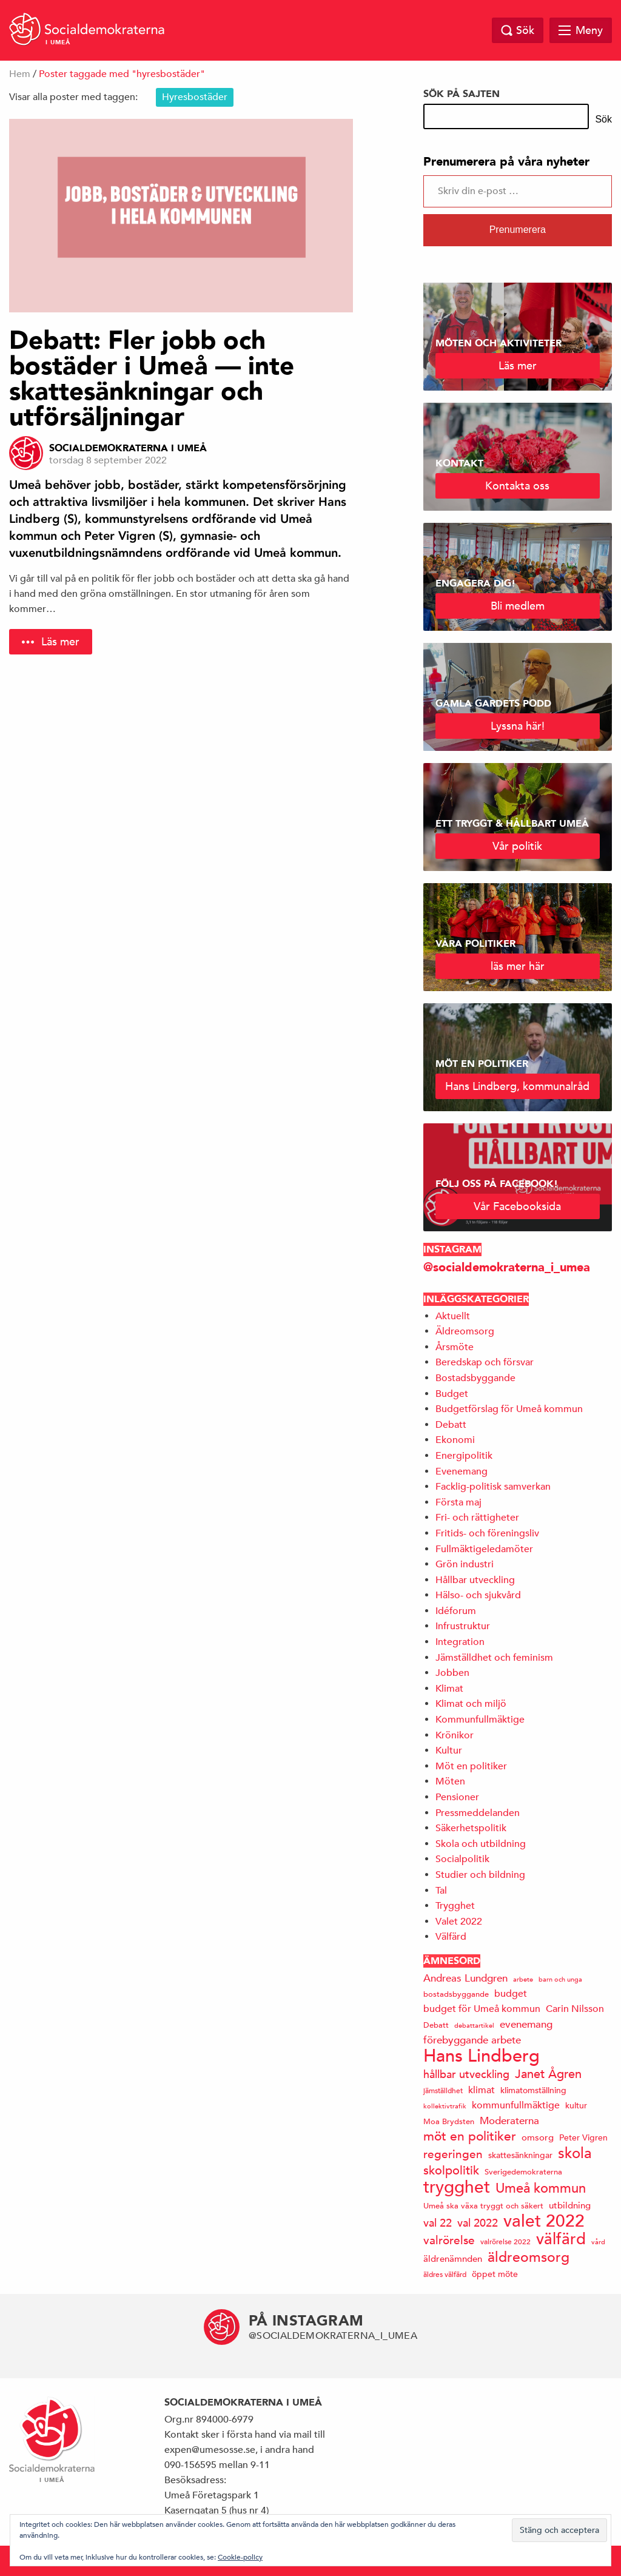 The width and height of the screenshot is (621, 2576). Describe the element at coordinates (494, 1658) in the screenshot. I see `Jämställdhet och feminism` at that location.